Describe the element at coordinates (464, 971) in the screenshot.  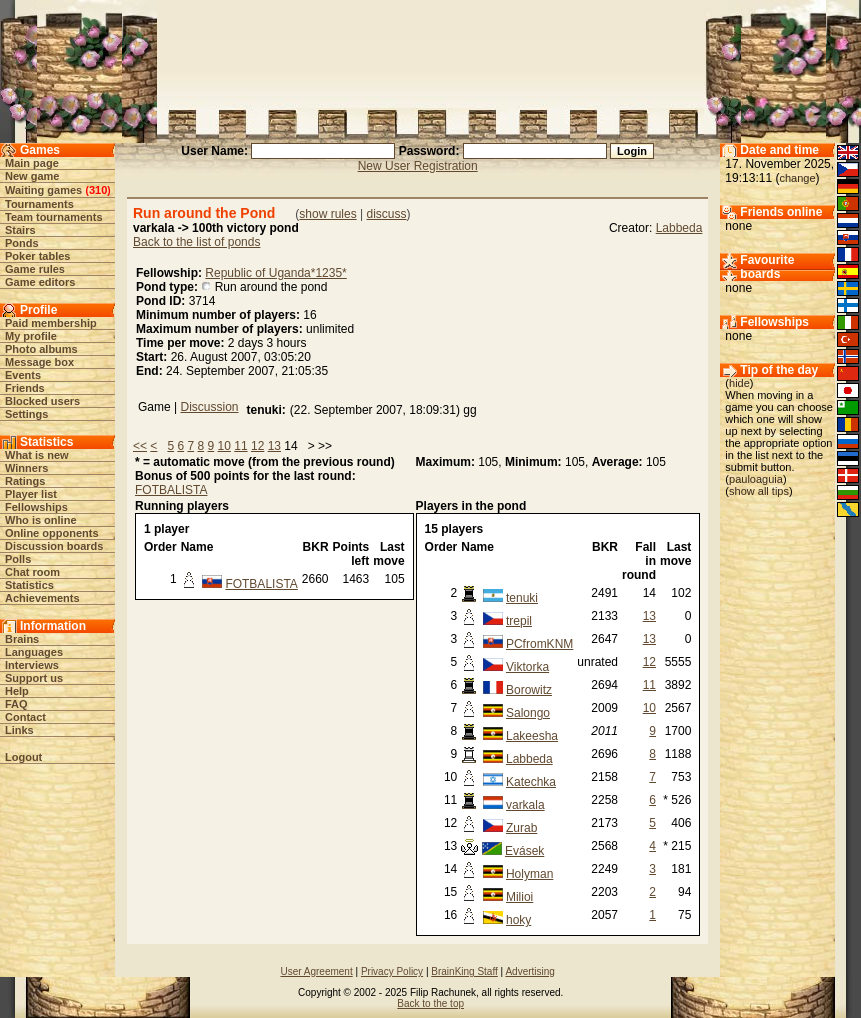
I see `BrainKing Staff` at that location.